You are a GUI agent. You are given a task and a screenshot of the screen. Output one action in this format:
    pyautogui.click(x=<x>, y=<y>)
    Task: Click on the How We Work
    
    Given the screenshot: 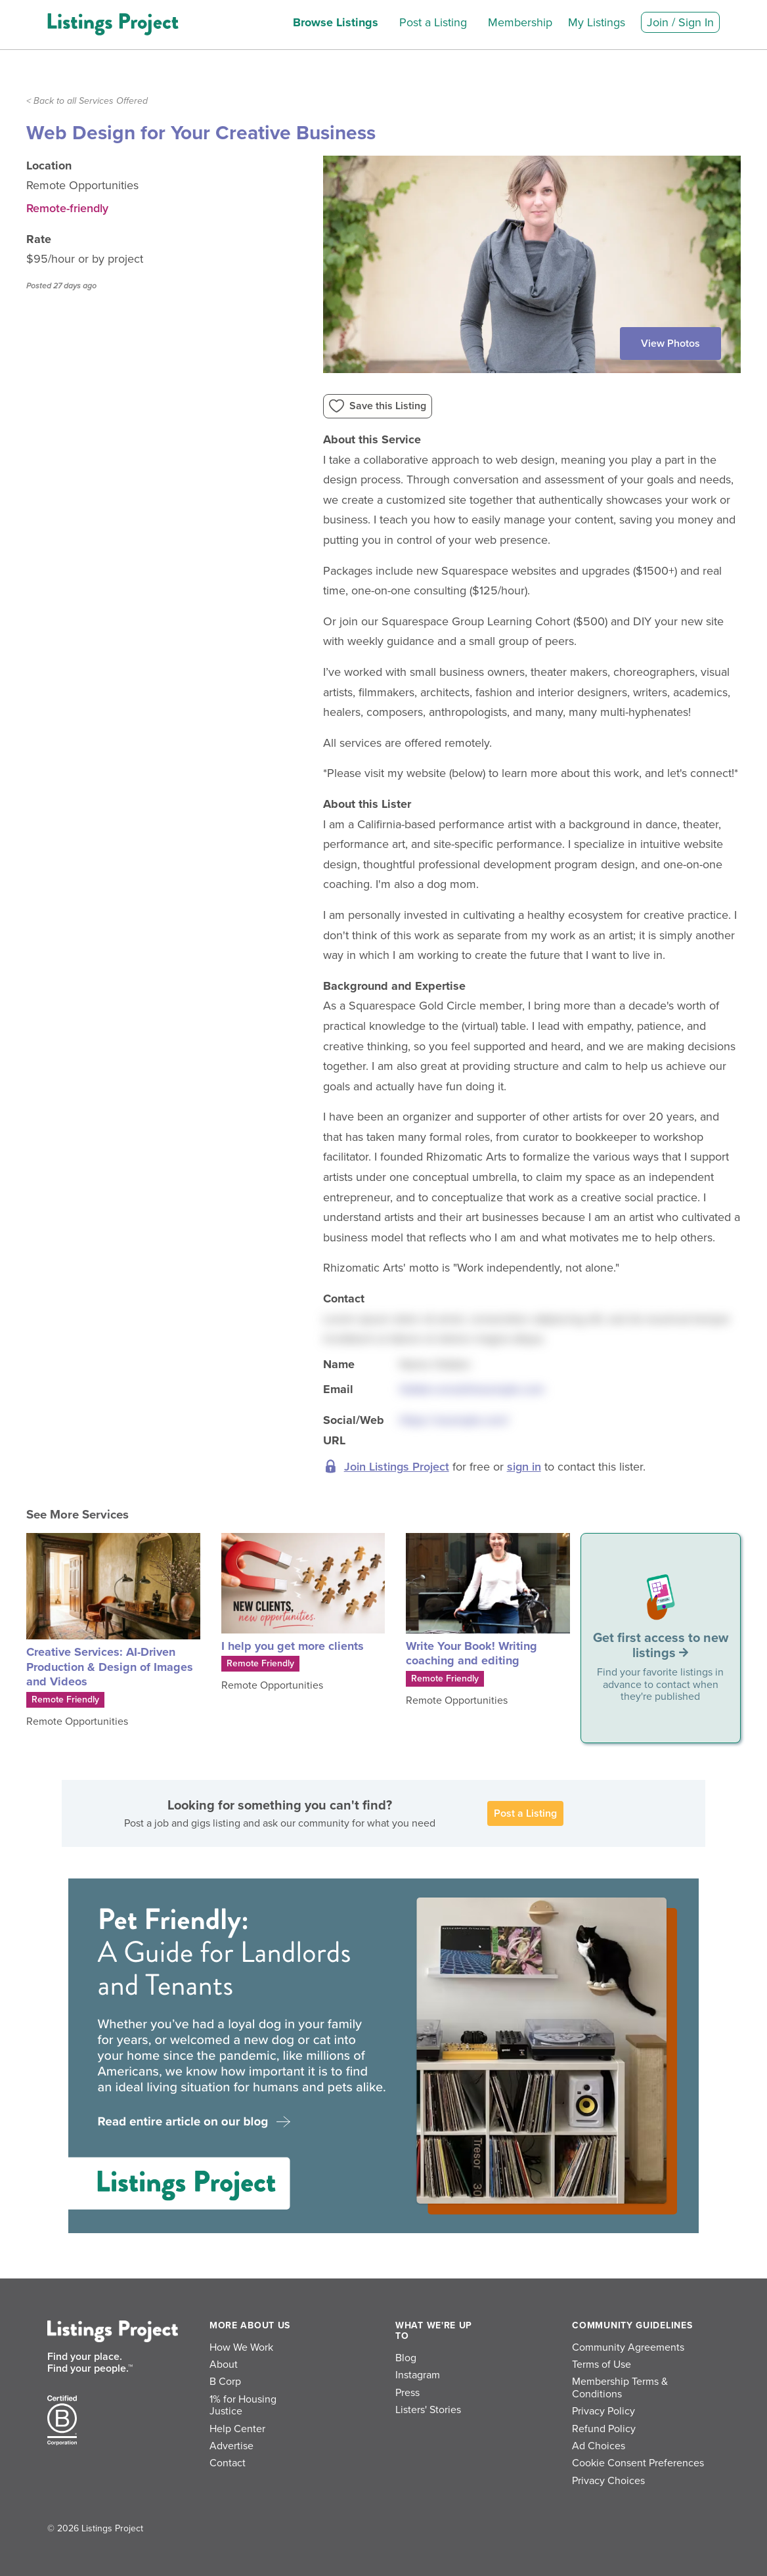 What is the action you would take?
    pyautogui.click(x=241, y=2347)
    